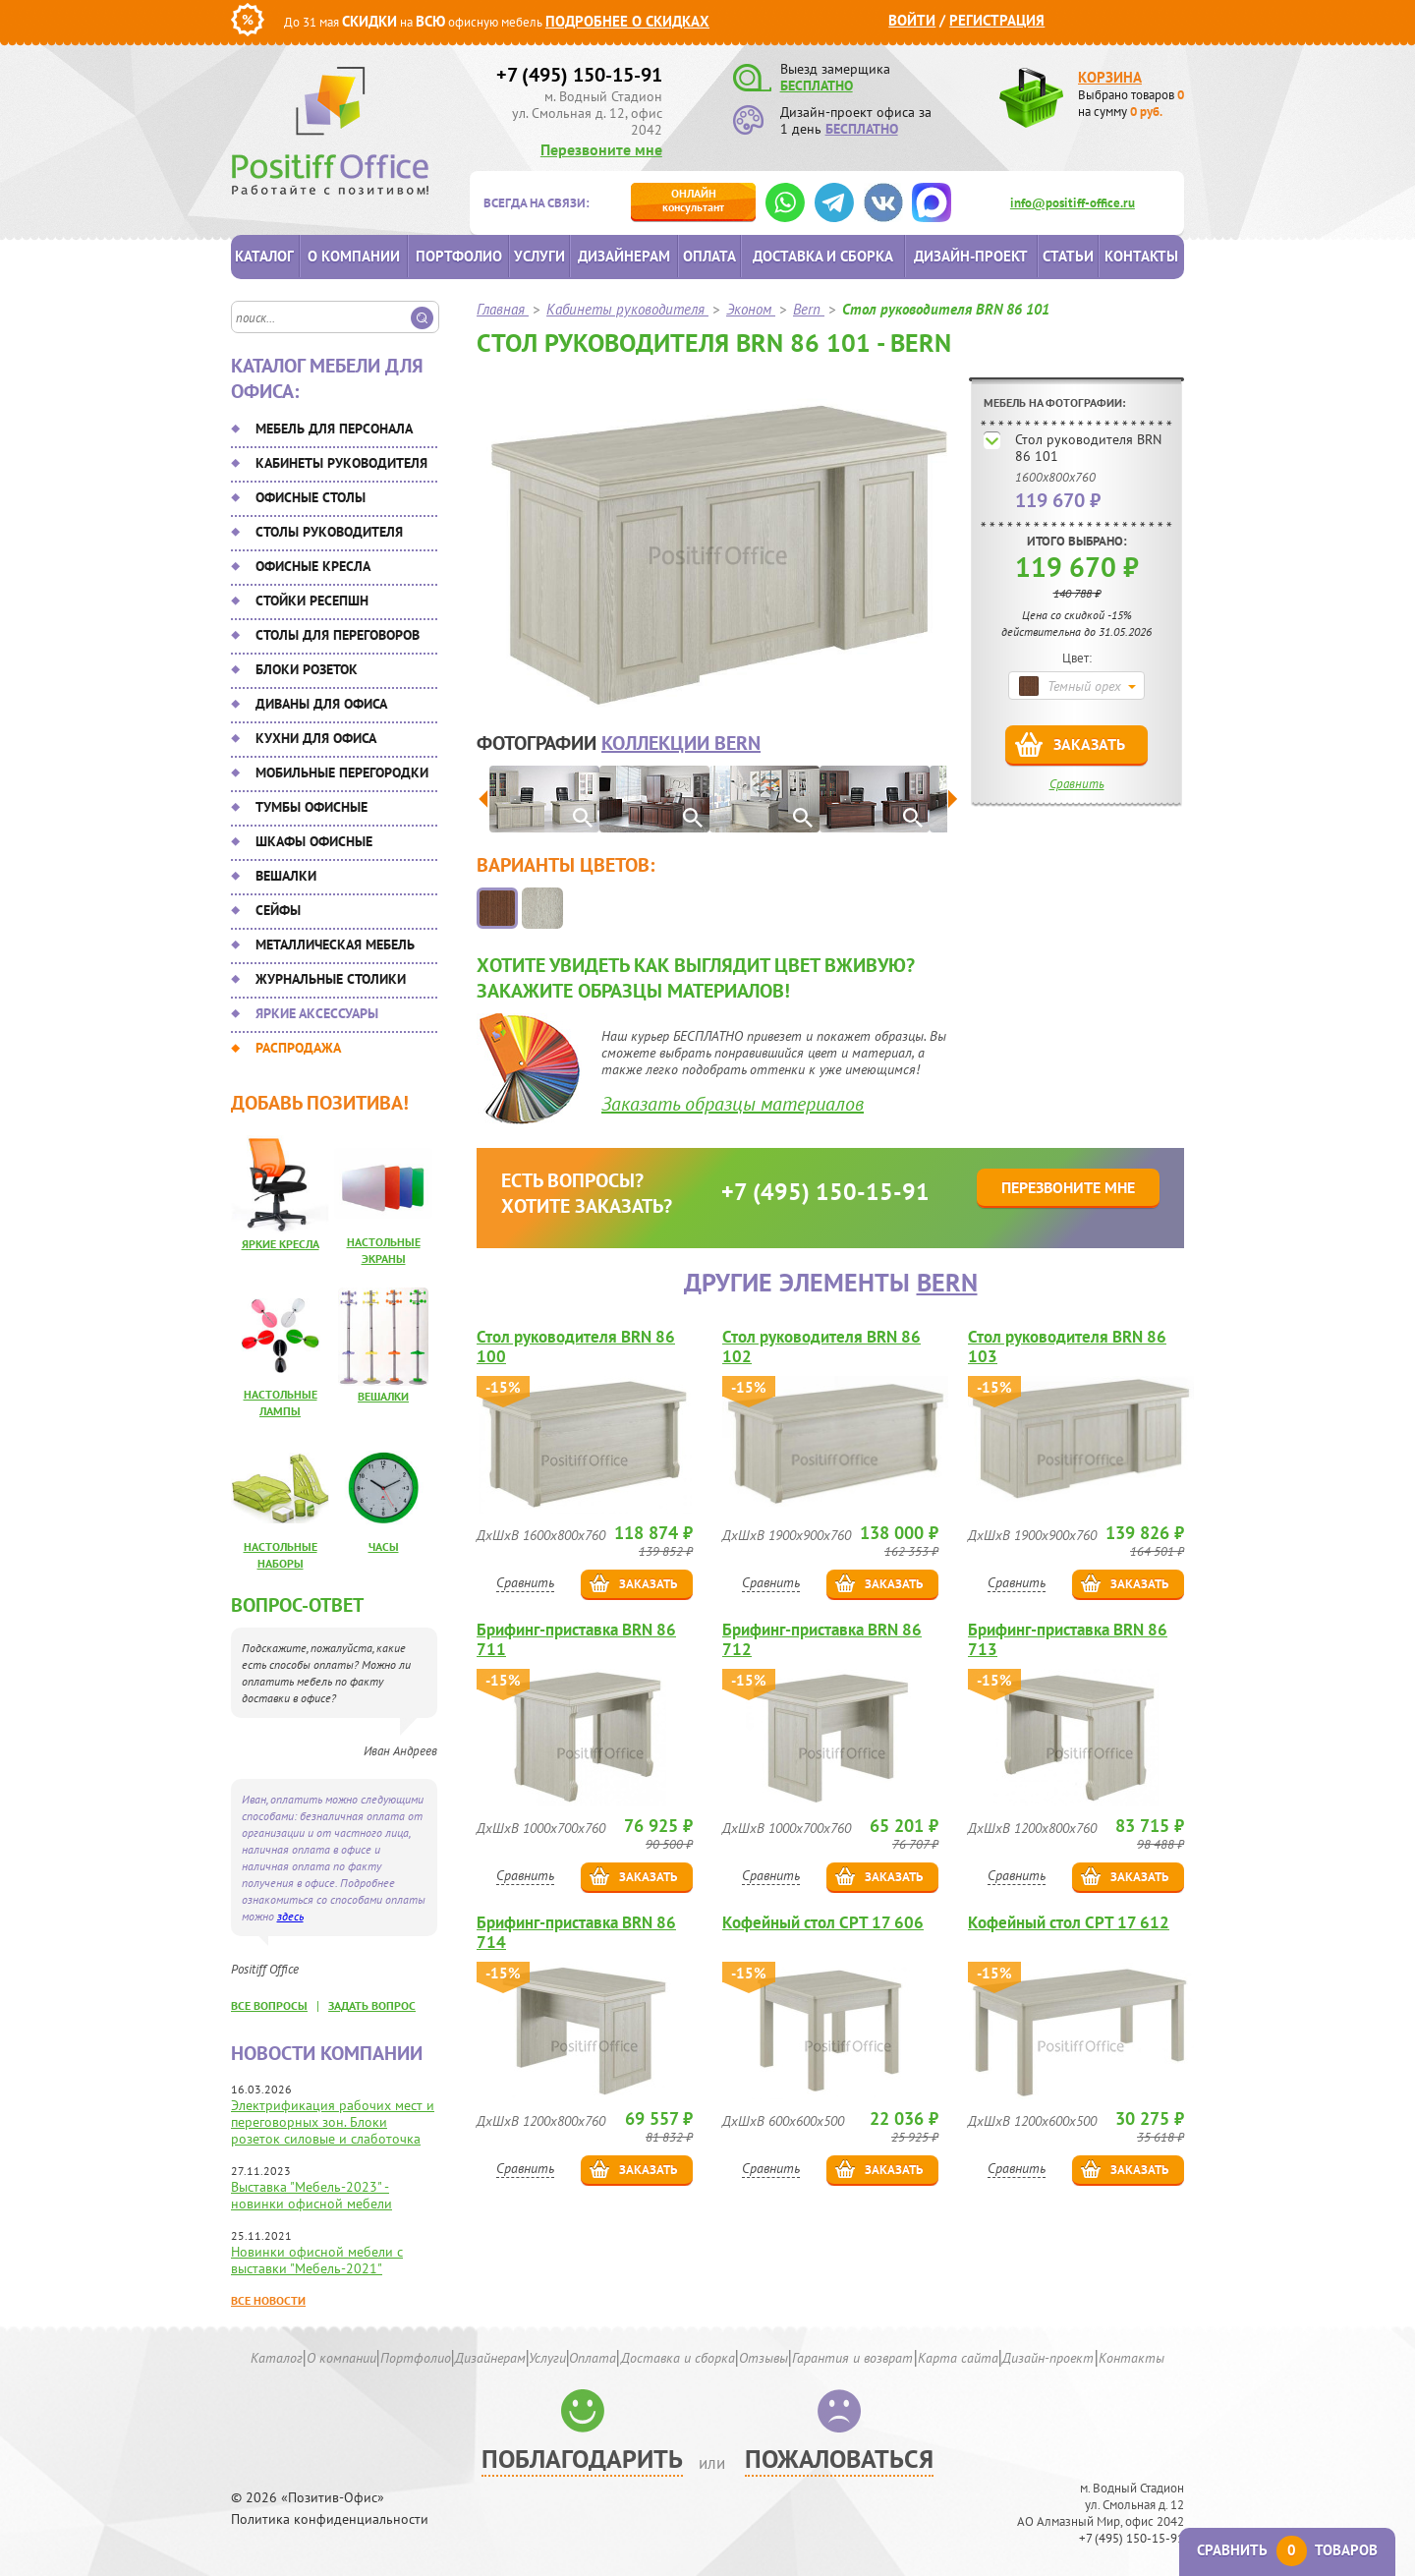 This screenshot has width=1415, height=2576. What do you see at coordinates (823, 256) in the screenshot?
I see `Доставка и сборка` at bounding box center [823, 256].